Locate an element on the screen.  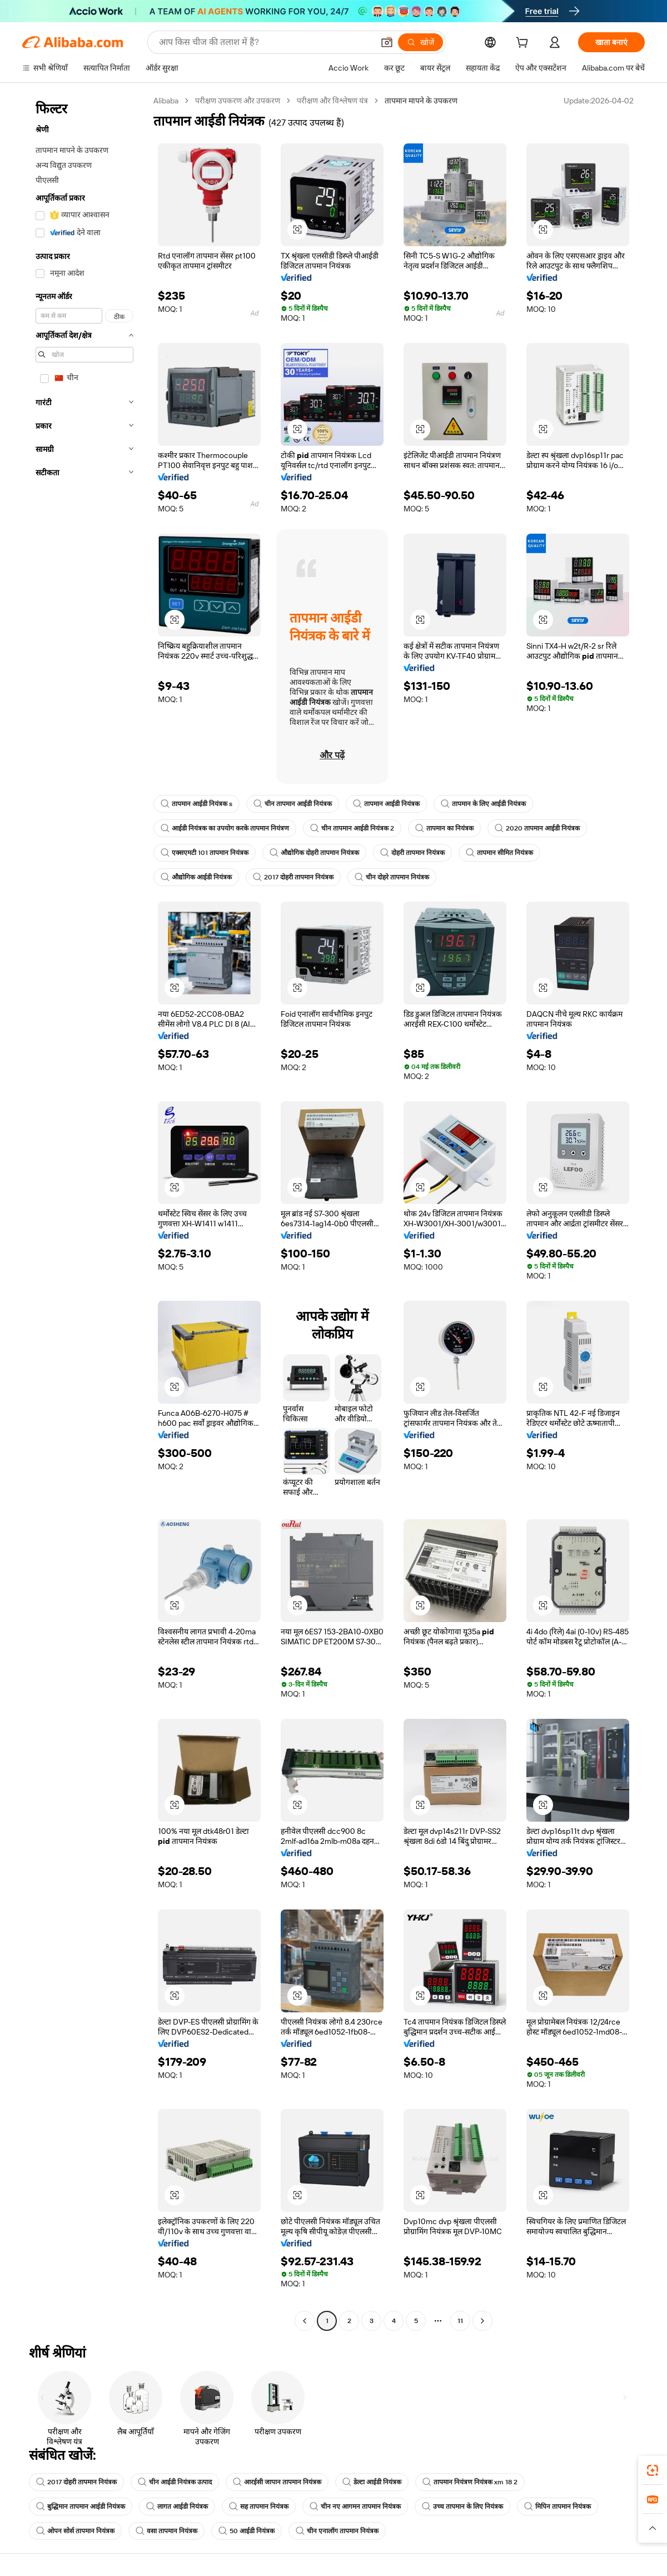
परीक्षण और विश्लेषण यंत्र is located at coordinates (332, 100).